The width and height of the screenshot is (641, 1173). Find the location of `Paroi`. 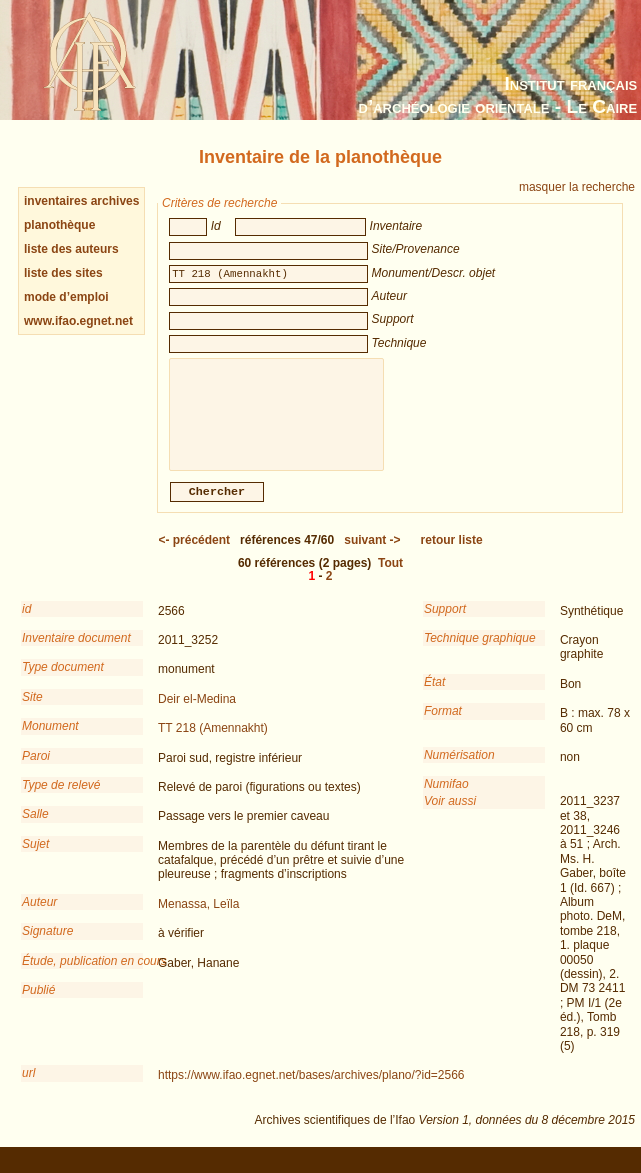

Paroi is located at coordinates (36, 770).